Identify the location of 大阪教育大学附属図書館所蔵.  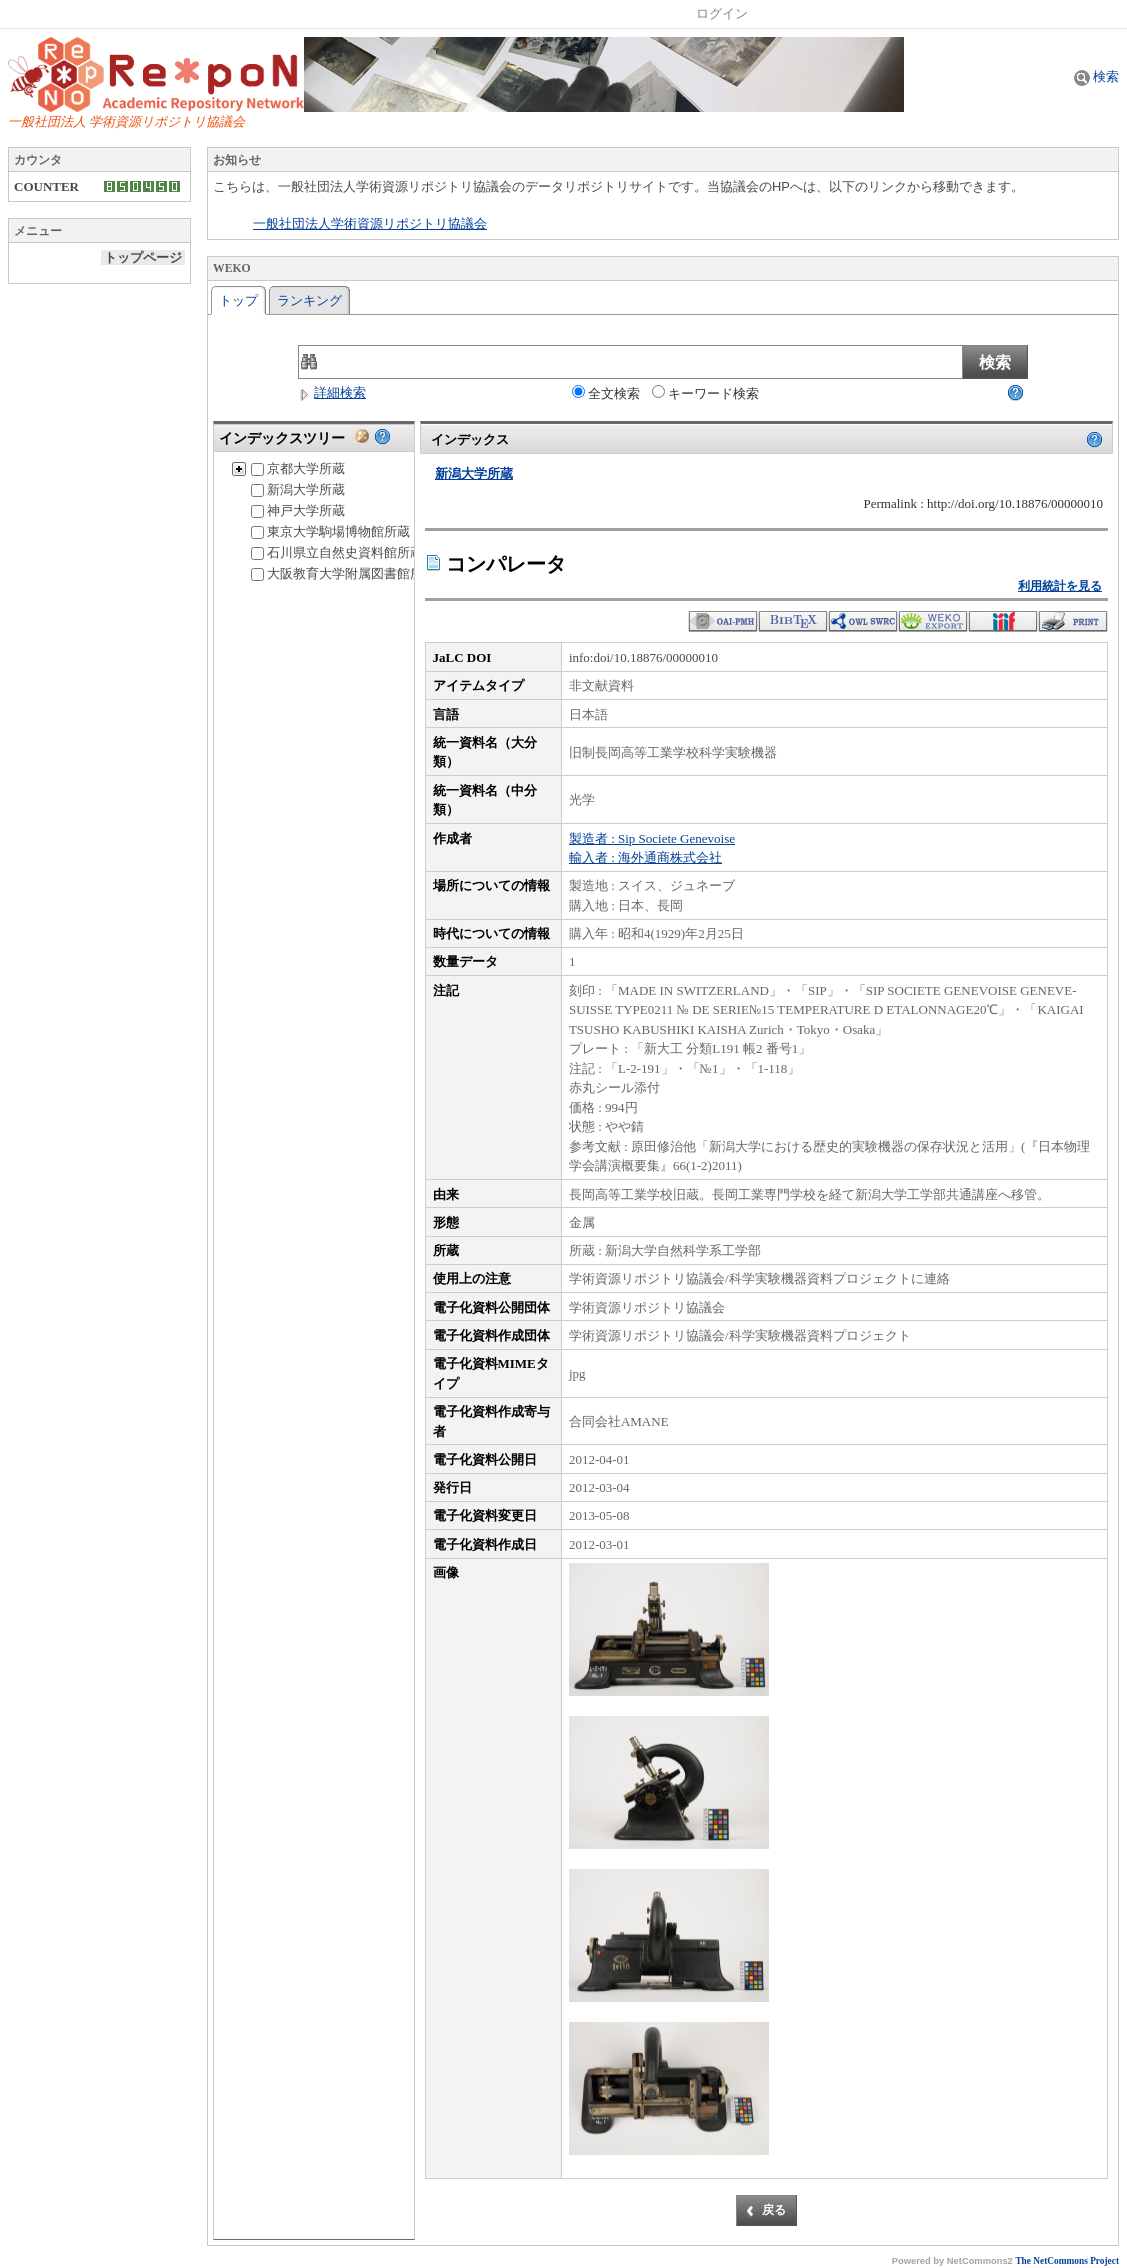
(343, 573).